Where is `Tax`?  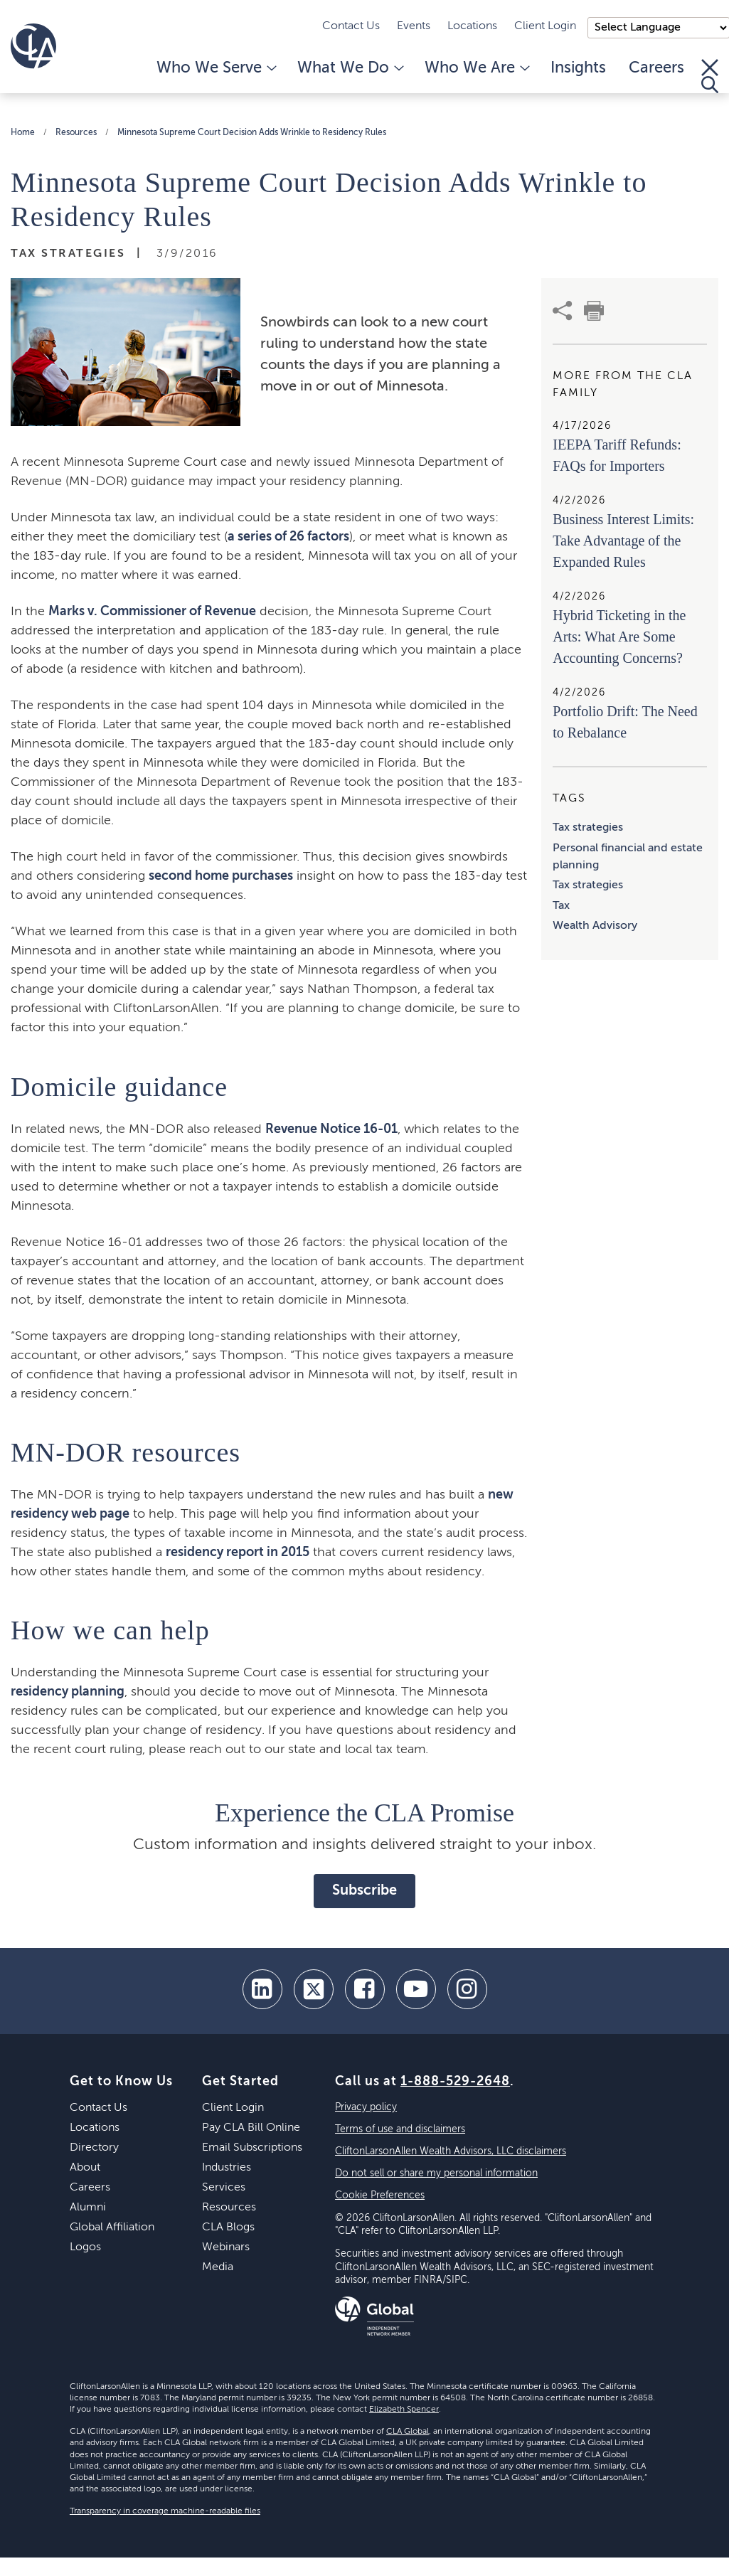 Tax is located at coordinates (561, 906).